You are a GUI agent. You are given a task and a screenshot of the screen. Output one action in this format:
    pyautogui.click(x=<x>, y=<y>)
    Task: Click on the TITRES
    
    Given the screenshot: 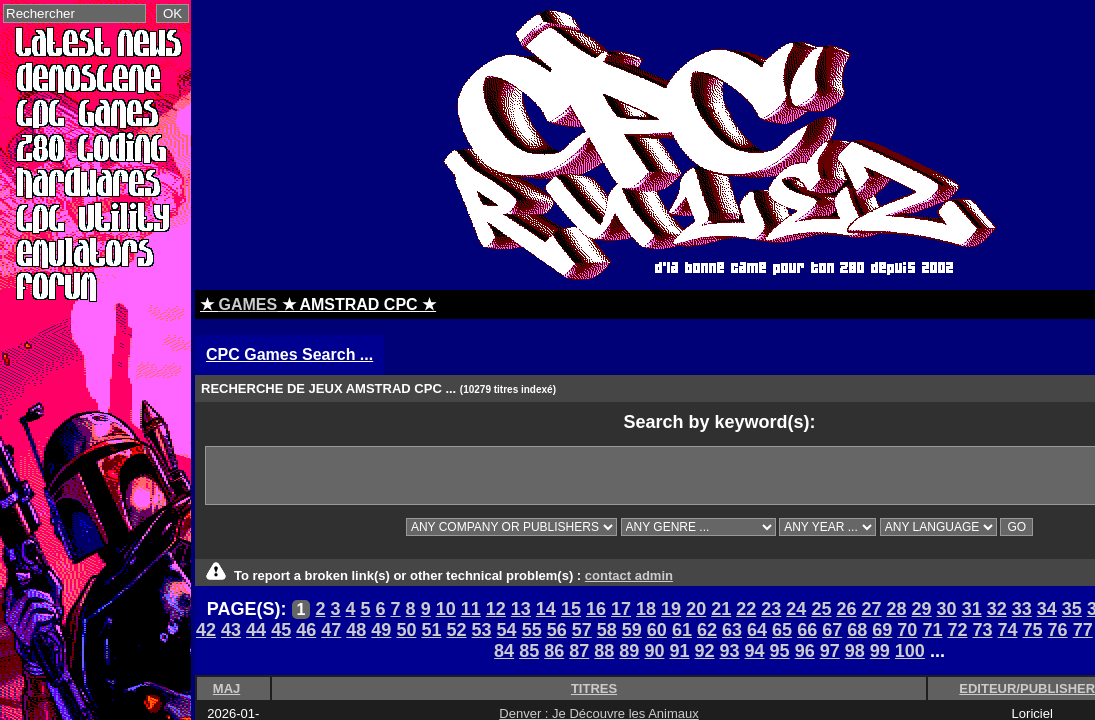 What is the action you would take?
    pyautogui.click(x=594, y=688)
    